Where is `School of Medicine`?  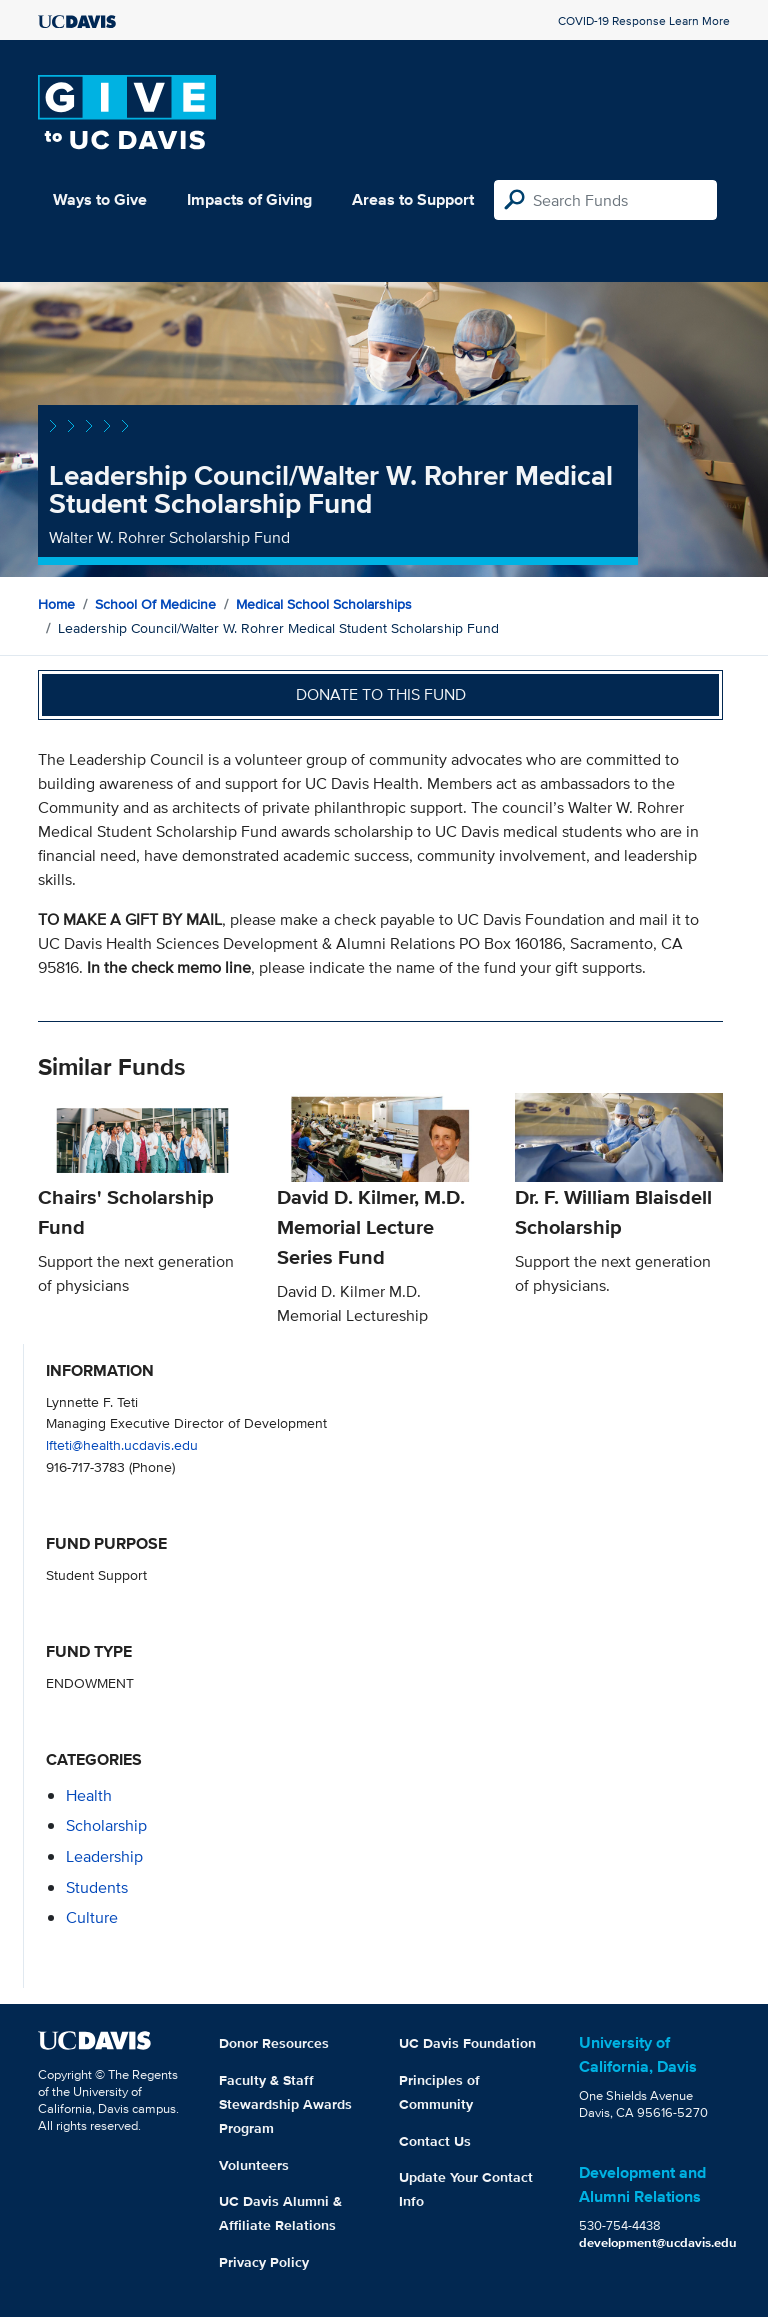 School of Medicine is located at coordinates (155, 604).